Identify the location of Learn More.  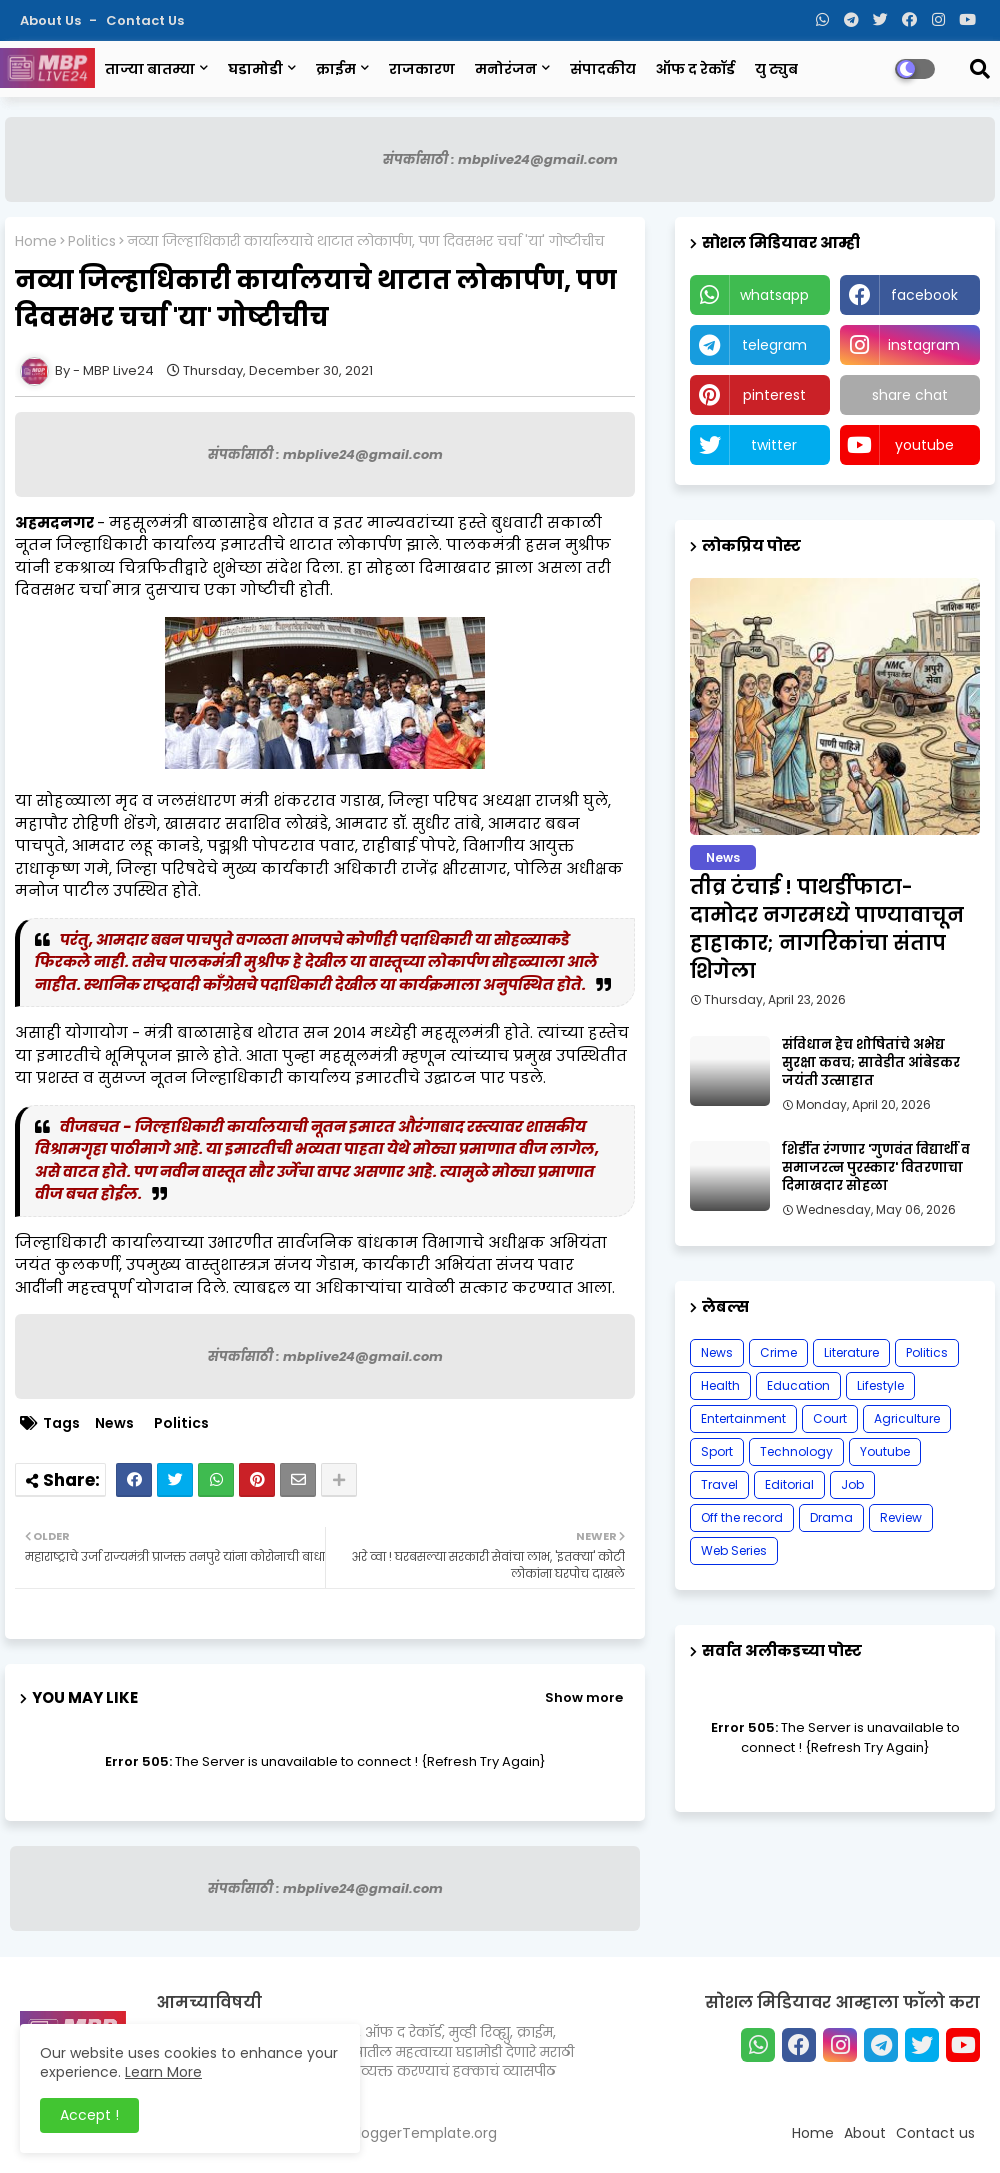
(163, 2072).